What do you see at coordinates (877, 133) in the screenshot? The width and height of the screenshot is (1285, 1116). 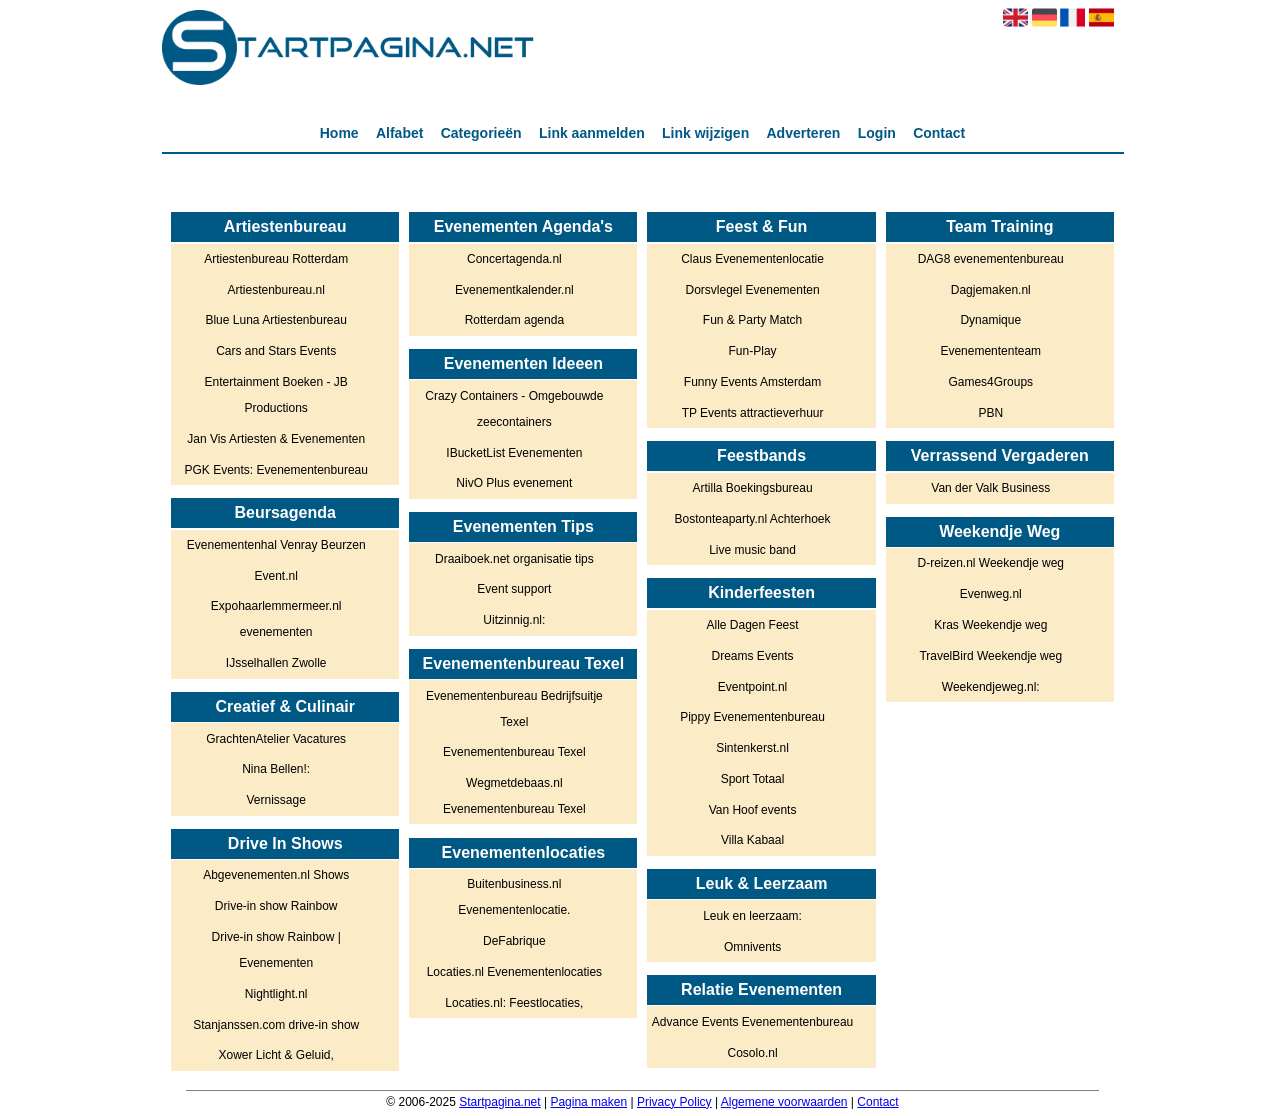 I see `Login` at bounding box center [877, 133].